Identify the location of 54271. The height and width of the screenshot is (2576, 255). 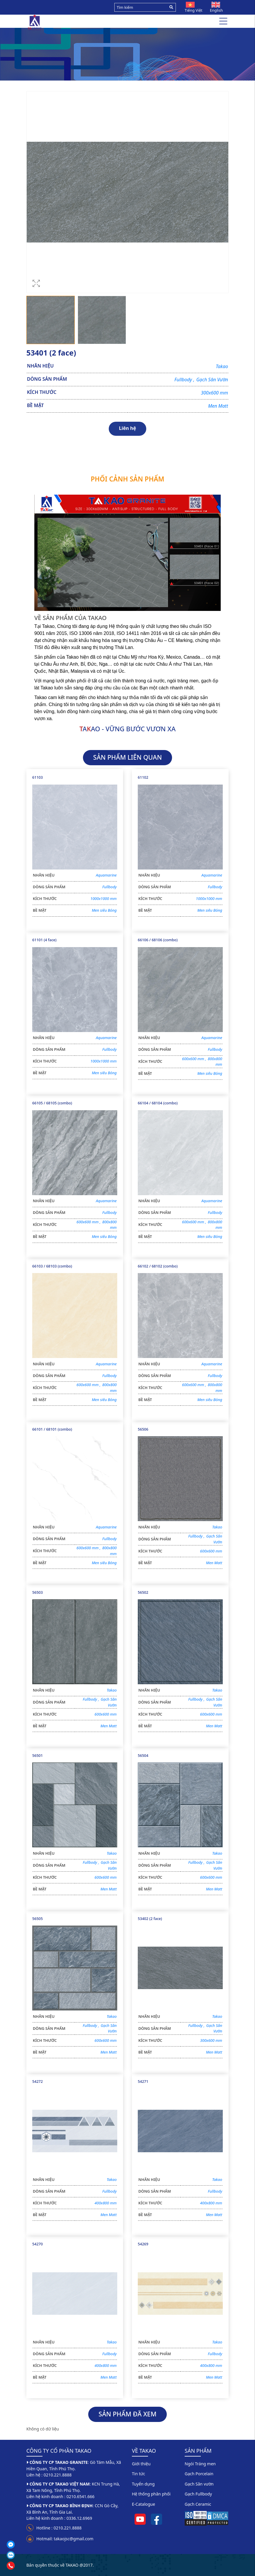
(143, 2081).